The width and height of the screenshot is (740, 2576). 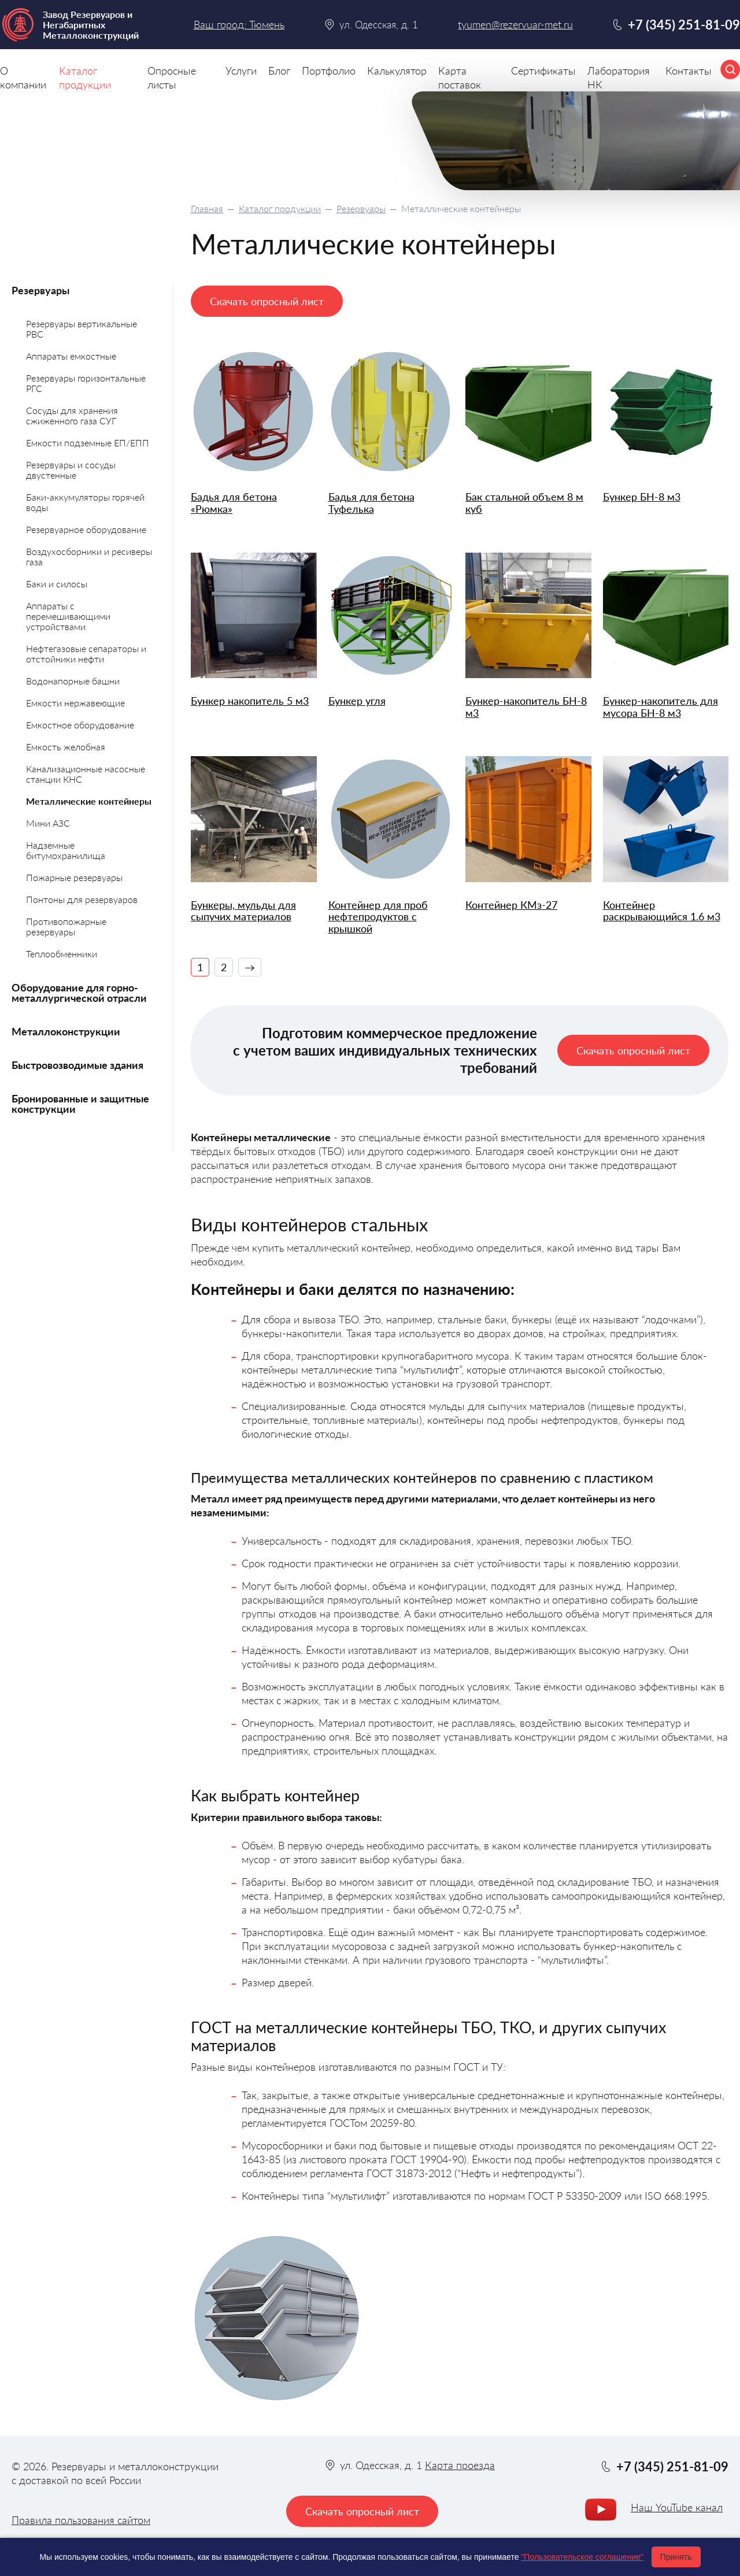 I want to click on Наш YouTube канал, so click(x=677, y=2507).